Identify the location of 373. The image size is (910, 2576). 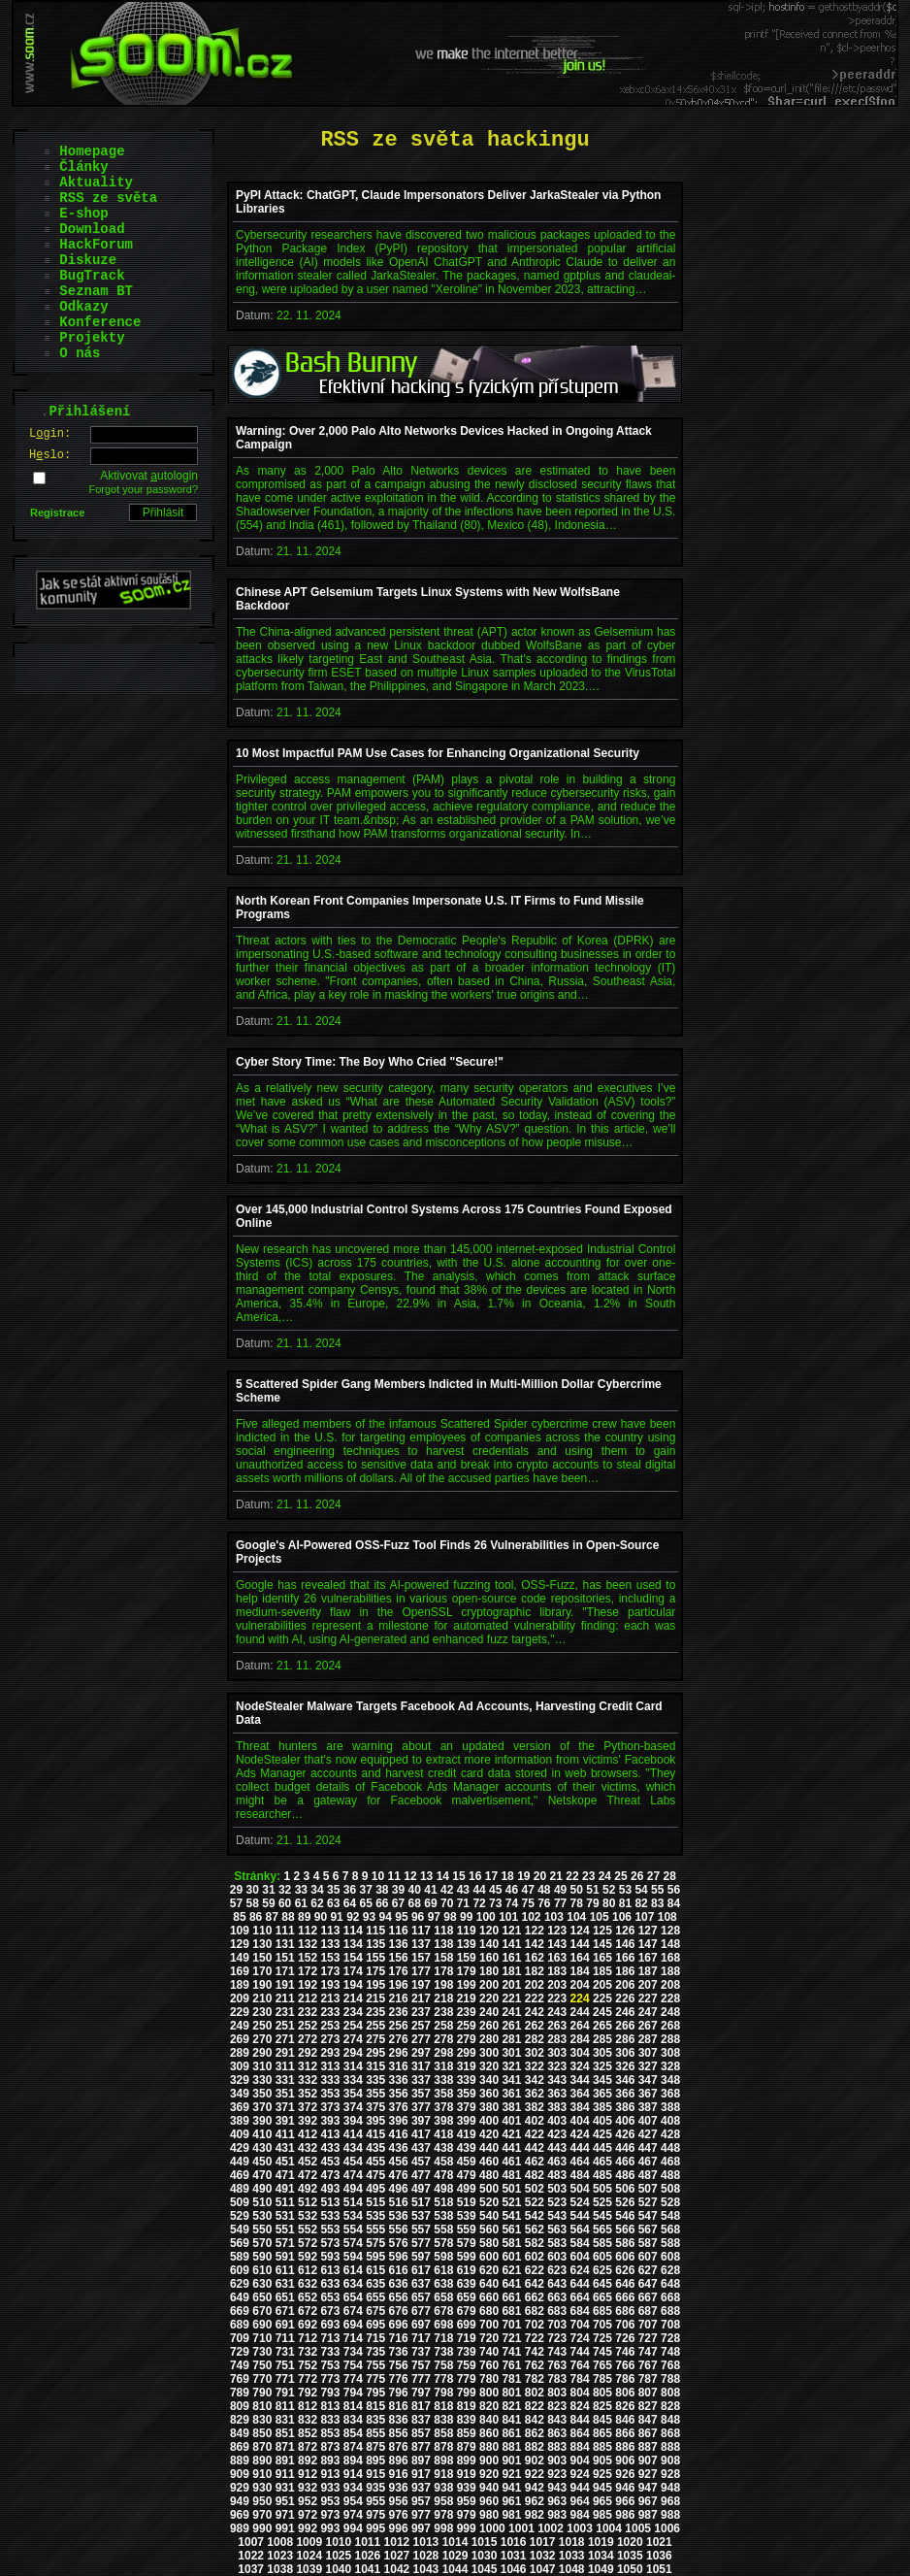
(330, 2107).